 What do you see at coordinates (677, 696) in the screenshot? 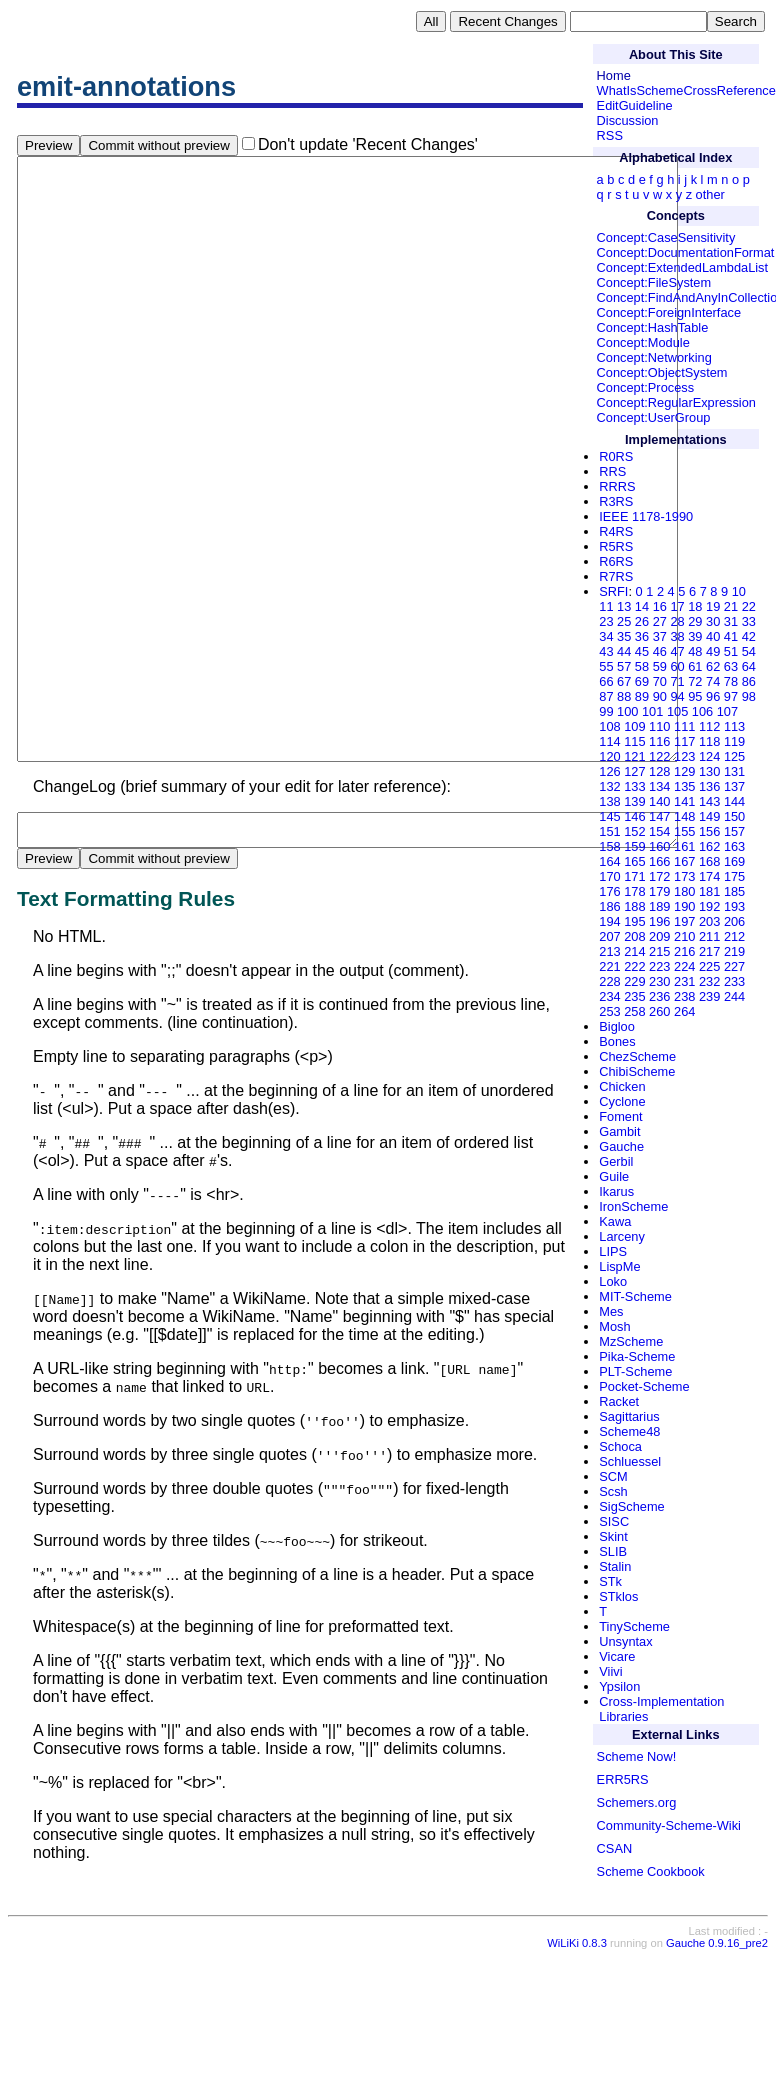
I see `94` at bounding box center [677, 696].